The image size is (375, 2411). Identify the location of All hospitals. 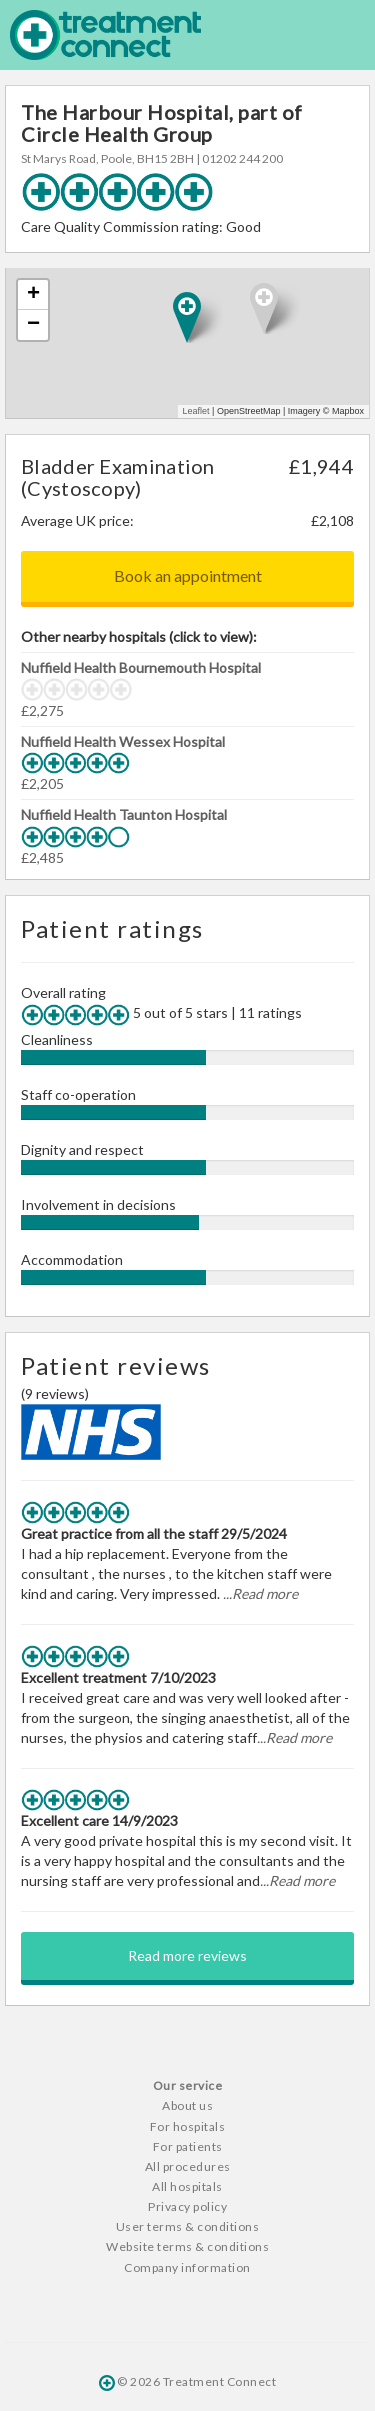
(187, 2186).